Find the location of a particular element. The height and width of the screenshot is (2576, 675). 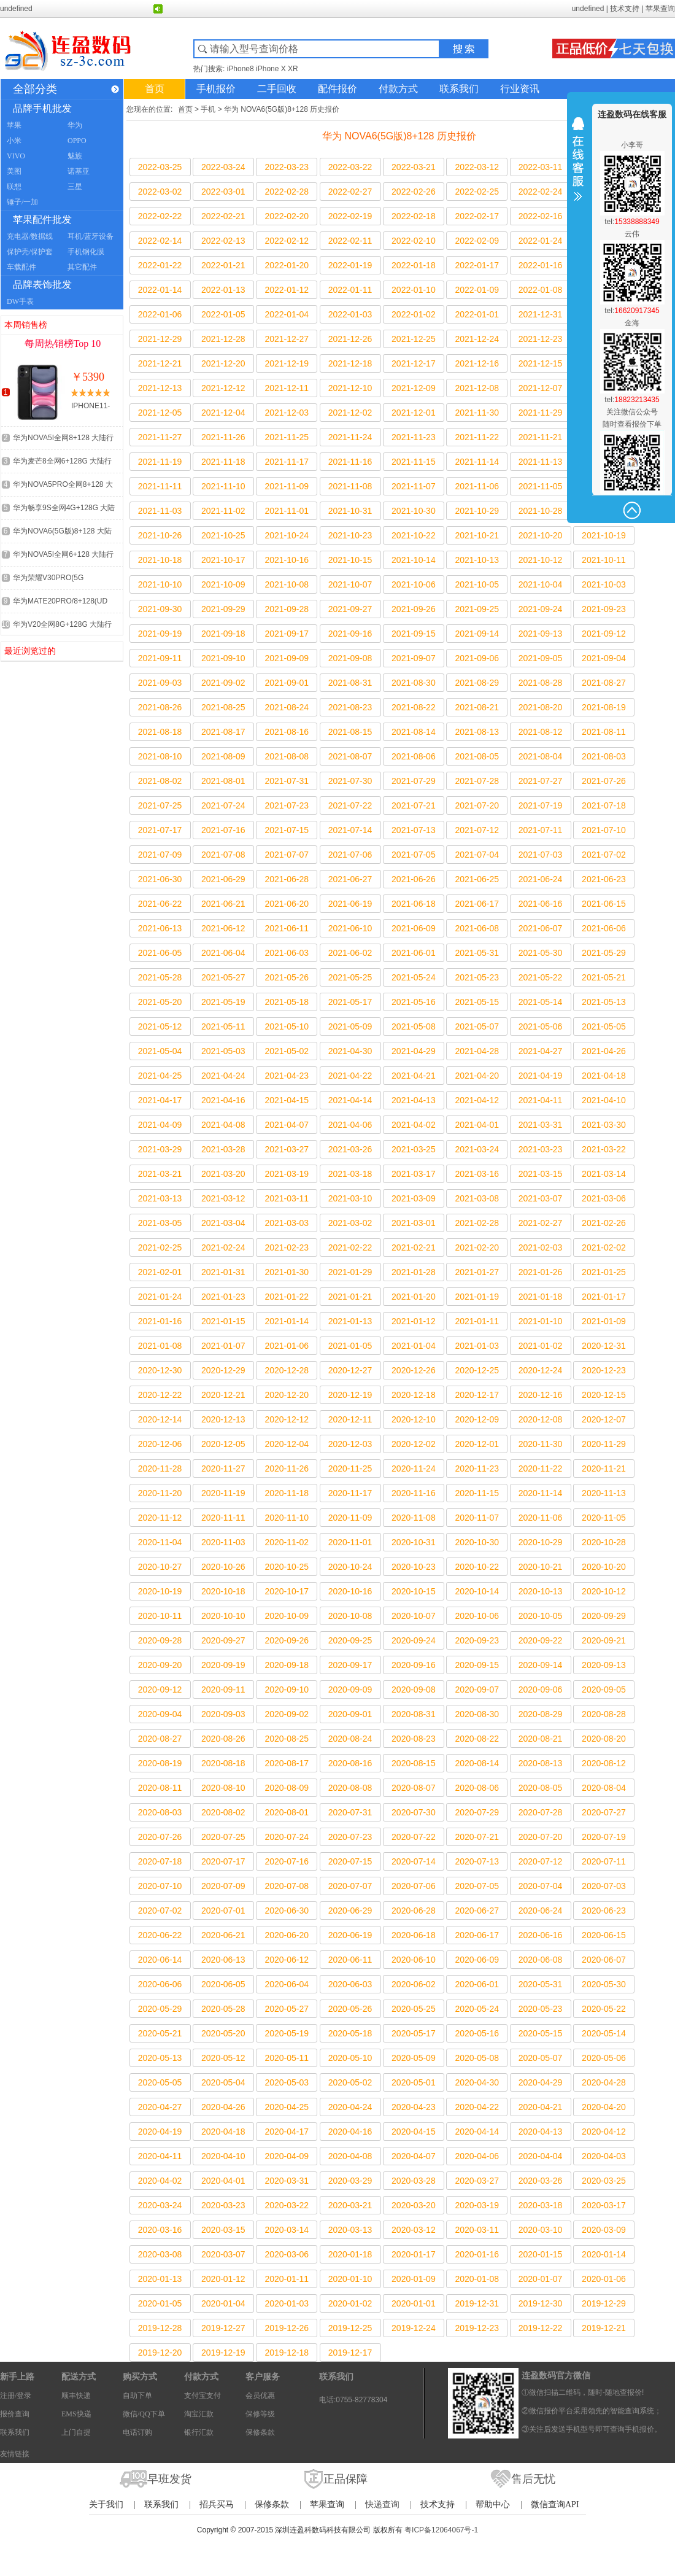

2021-08-20 is located at coordinates (541, 707).